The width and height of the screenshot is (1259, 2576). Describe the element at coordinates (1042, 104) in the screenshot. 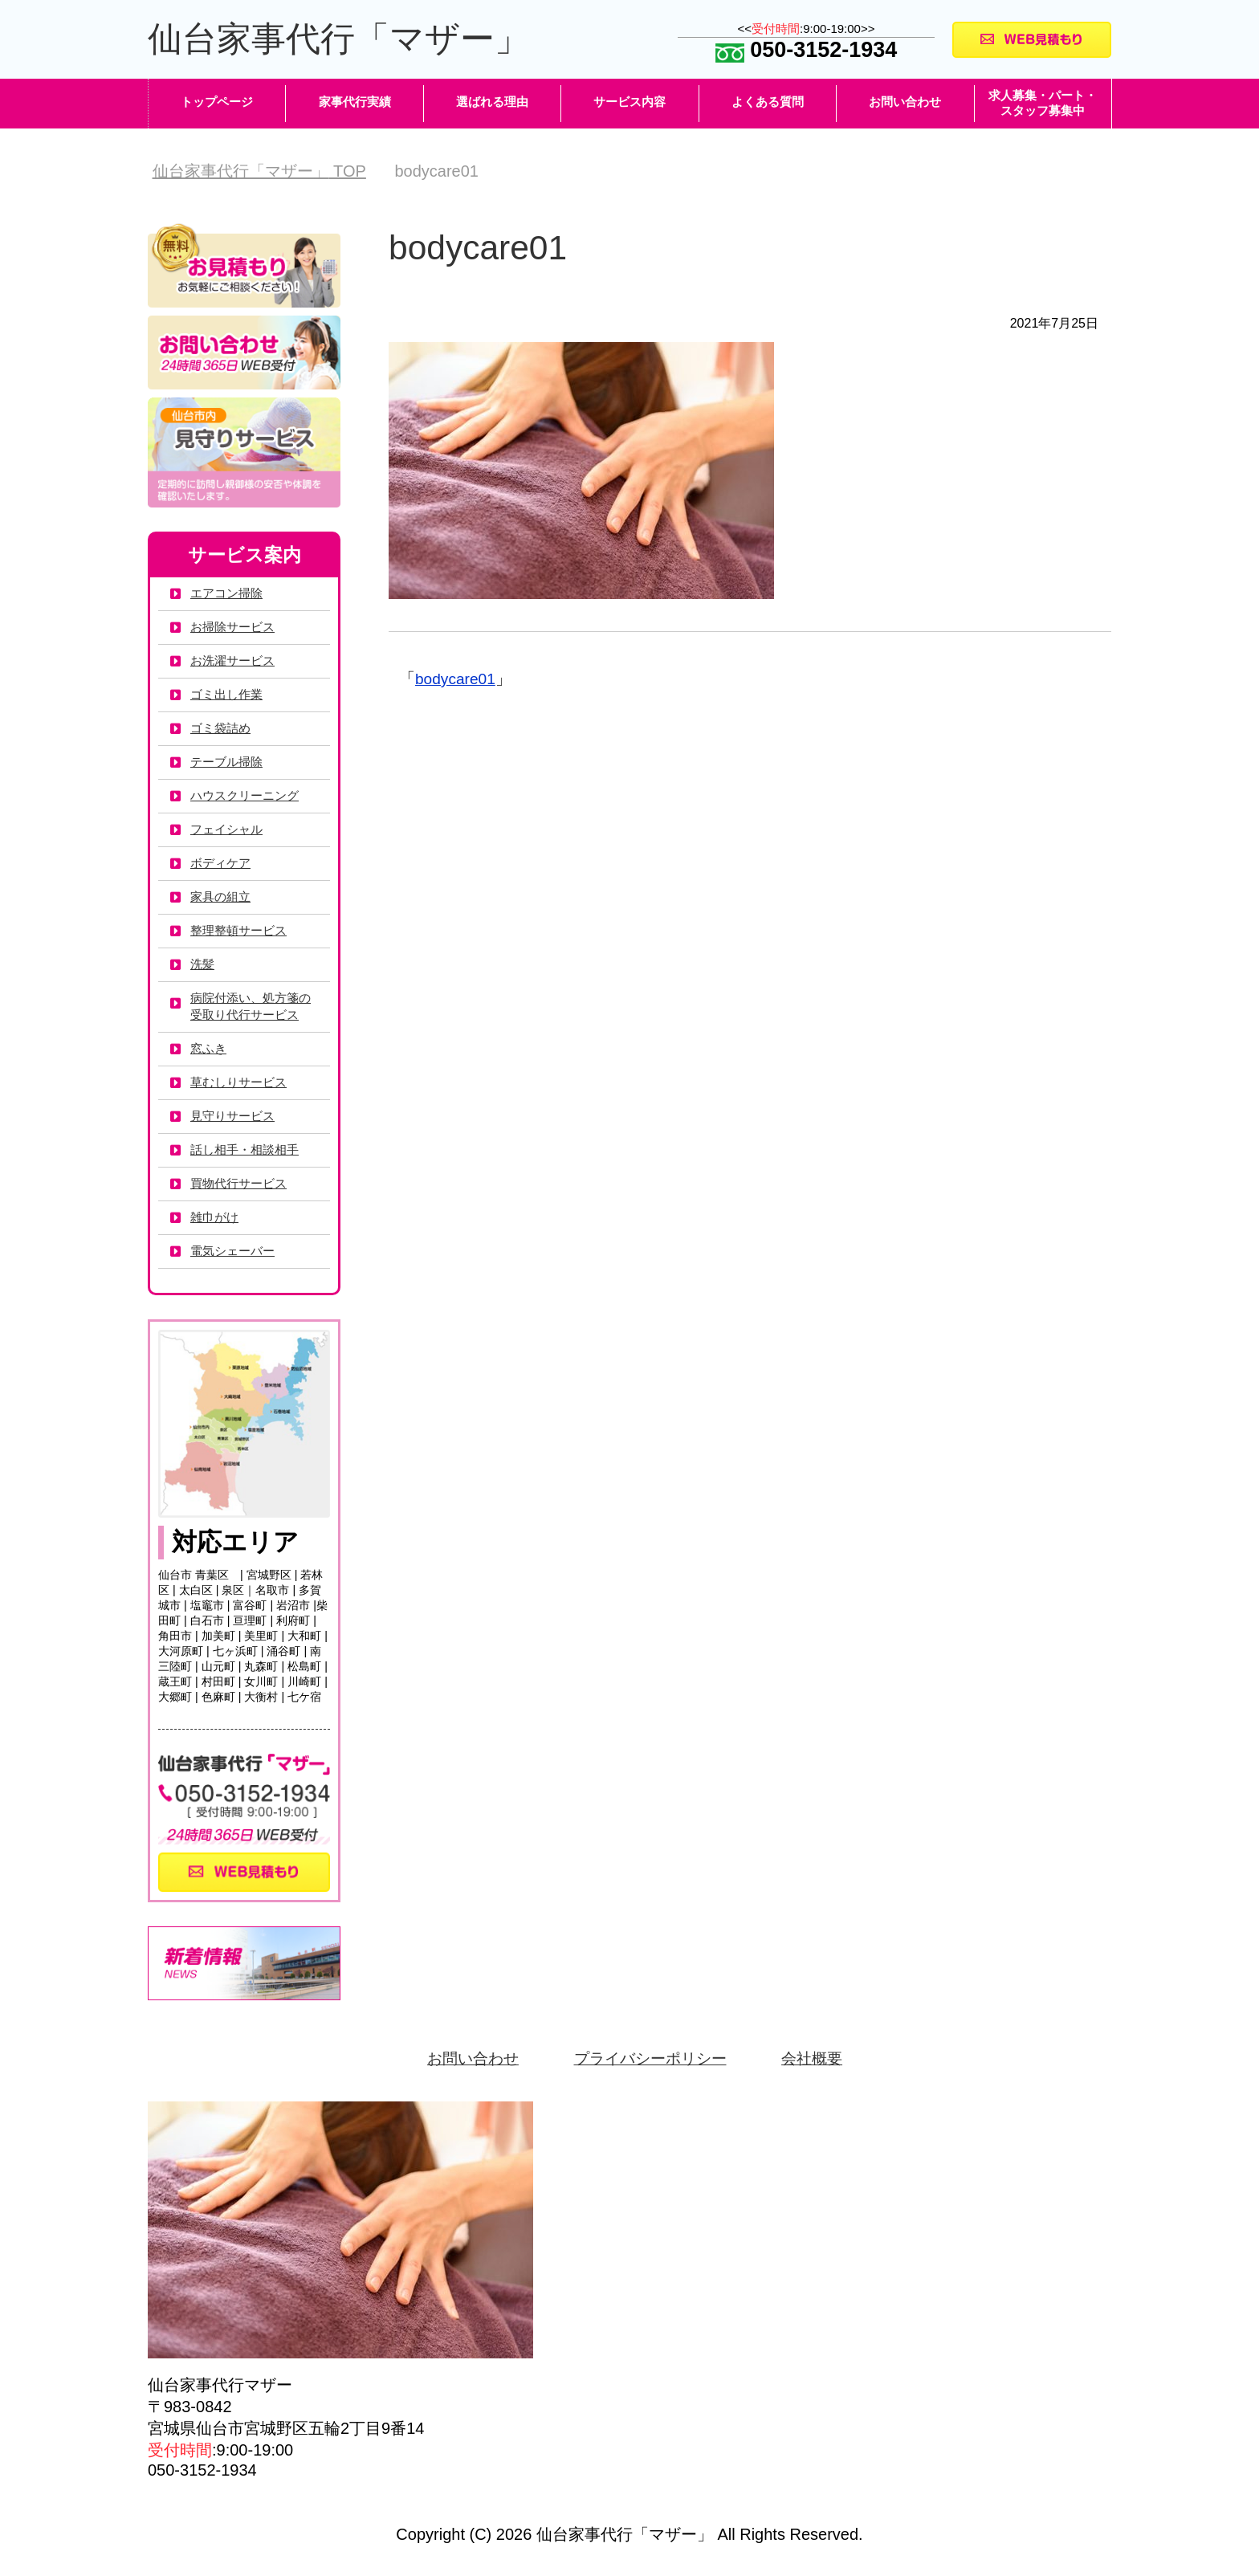

I see `求人募集・パート・スタッフ募集中` at that location.